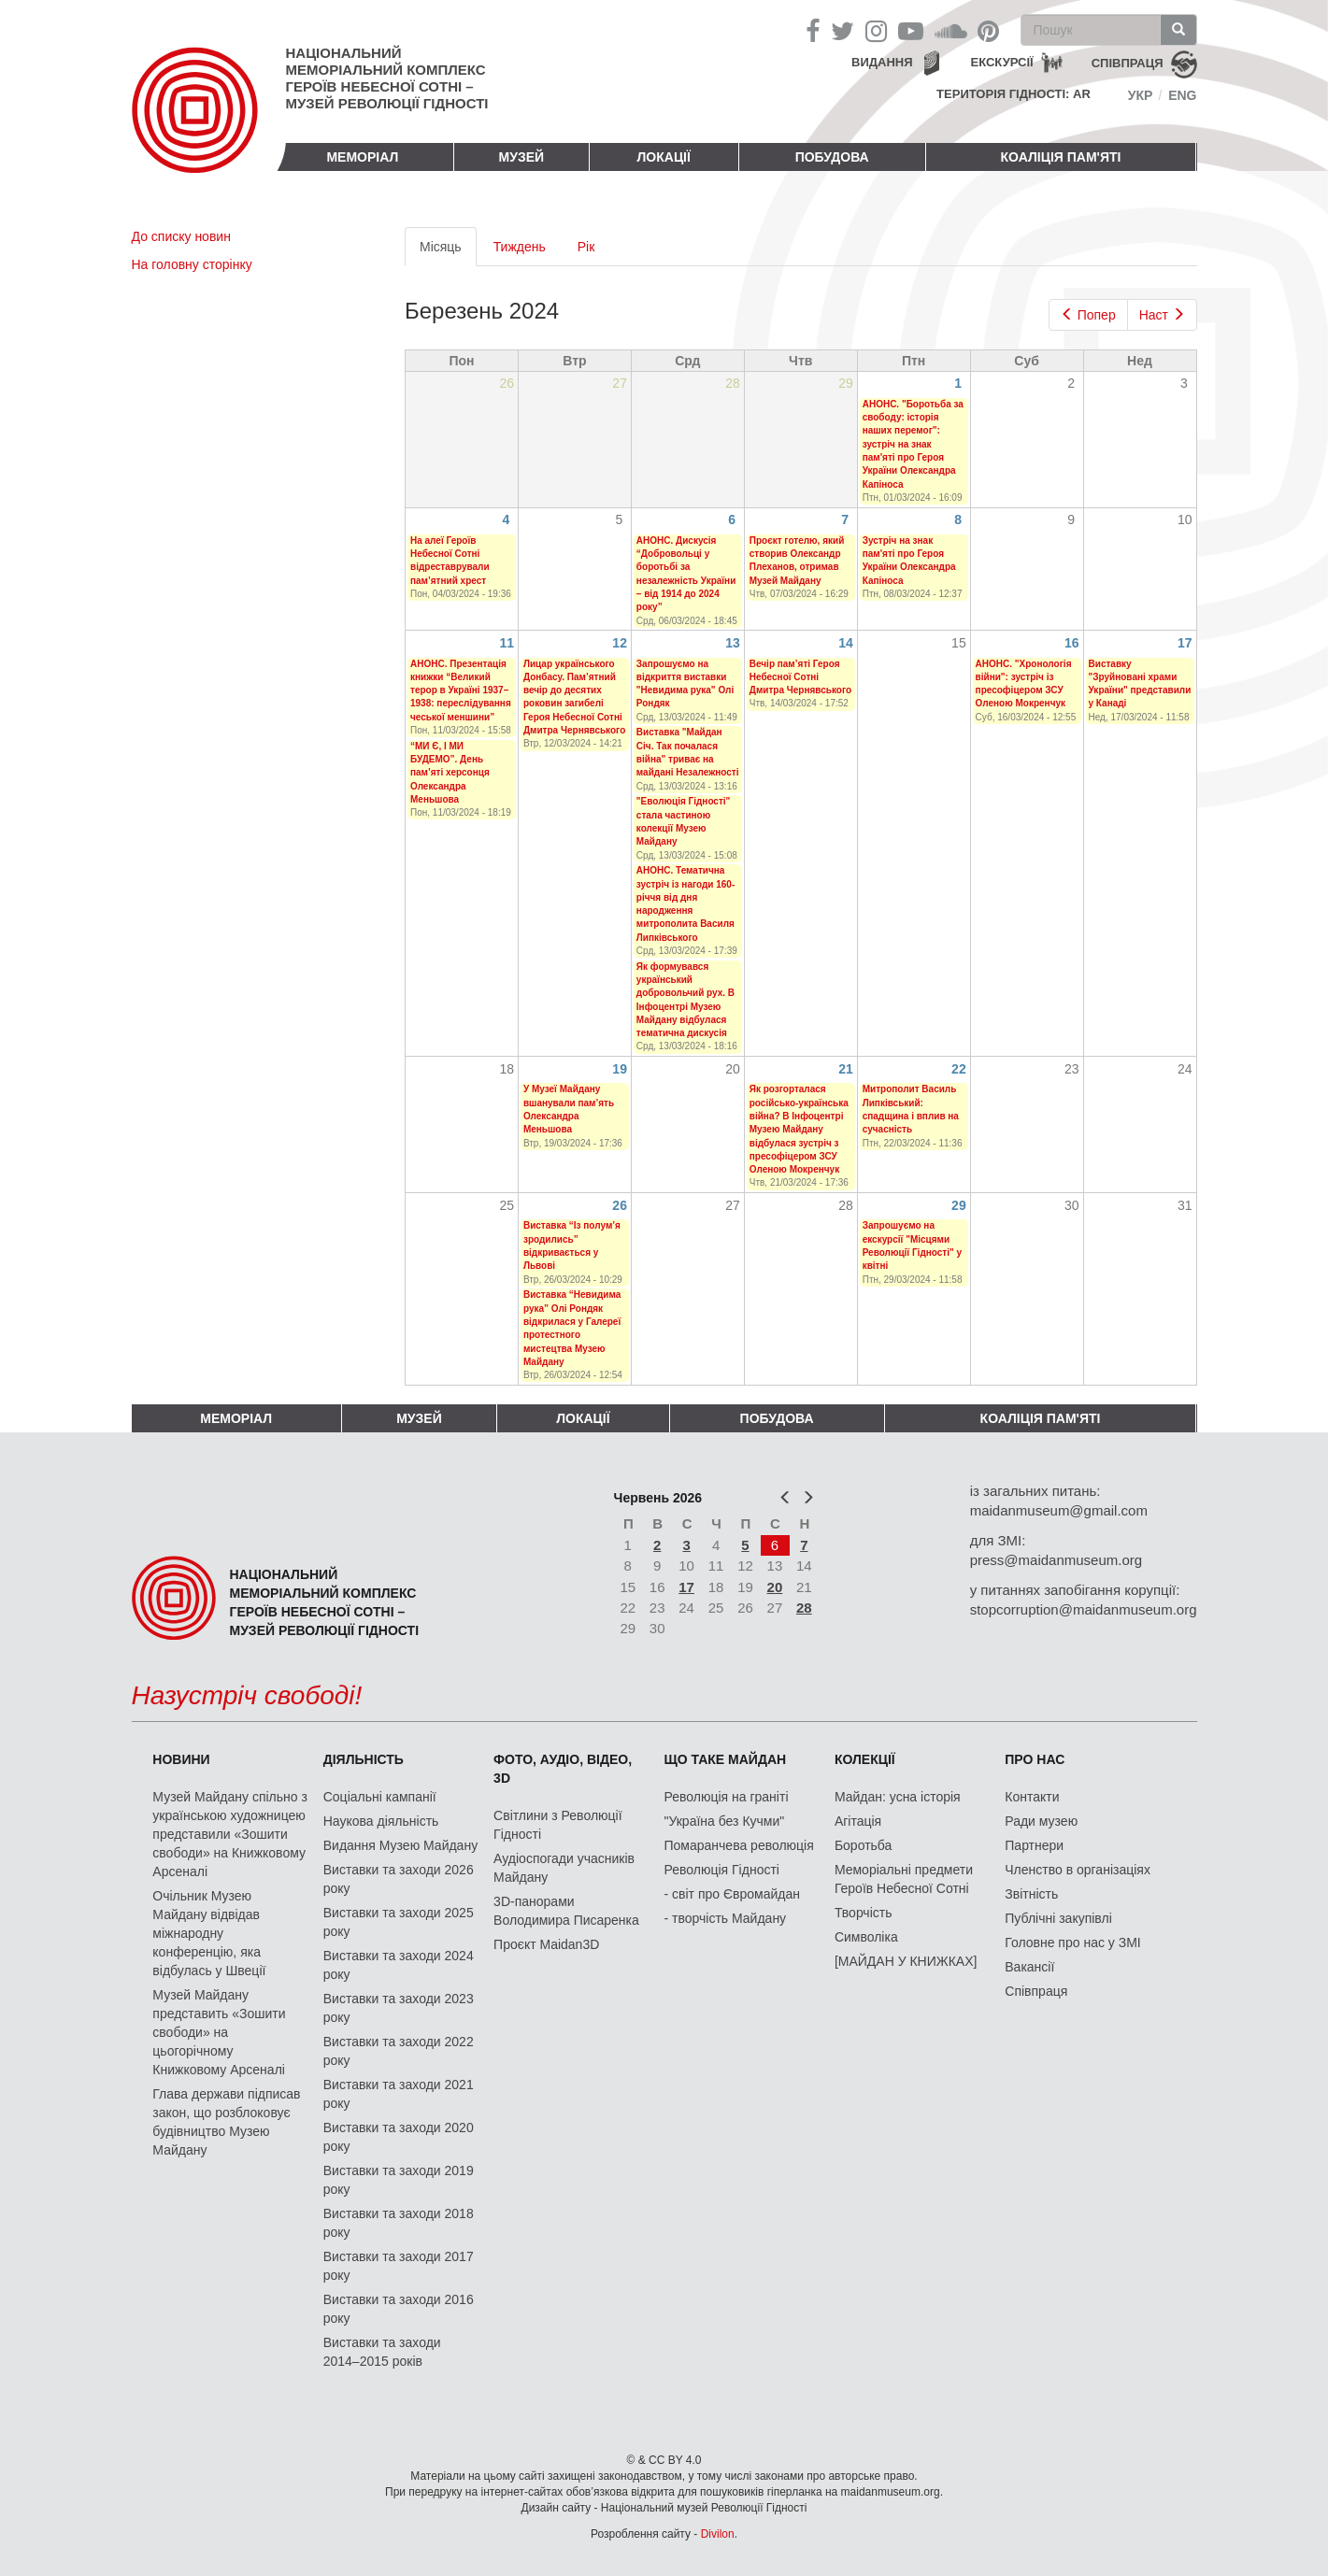 This screenshot has width=1328, height=2576. Describe the element at coordinates (804, 1607) in the screenshot. I see `28` at that location.